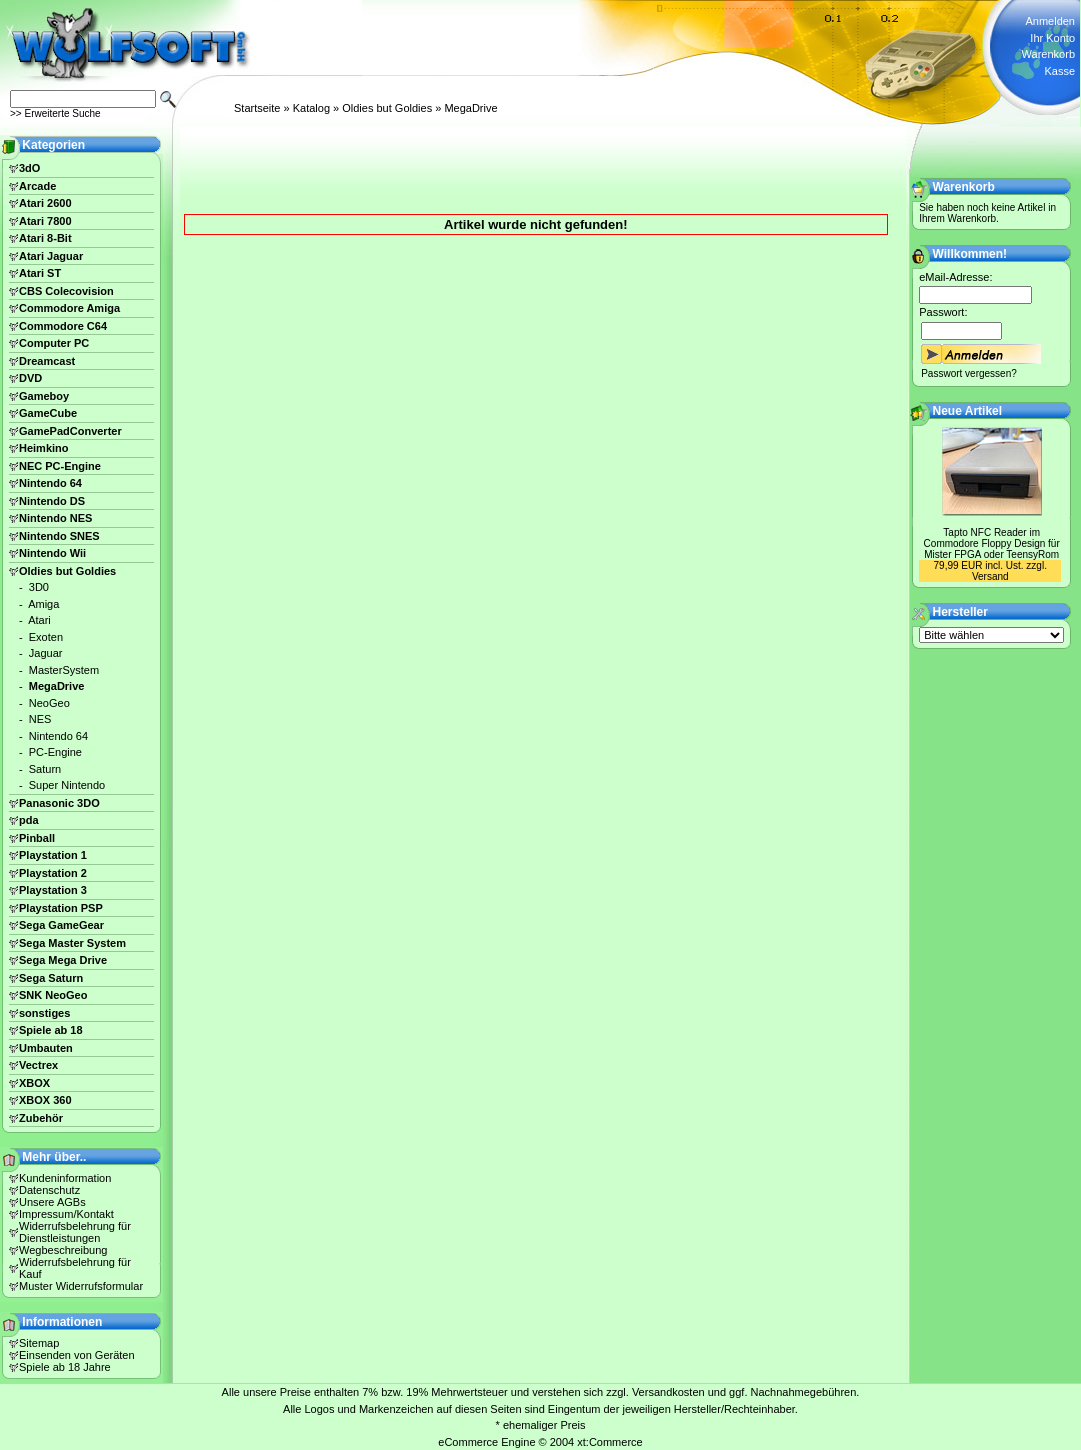  What do you see at coordinates (969, 373) in the screenshot?
I see `Passwort vergessen?` at bounding box center [969, 373].